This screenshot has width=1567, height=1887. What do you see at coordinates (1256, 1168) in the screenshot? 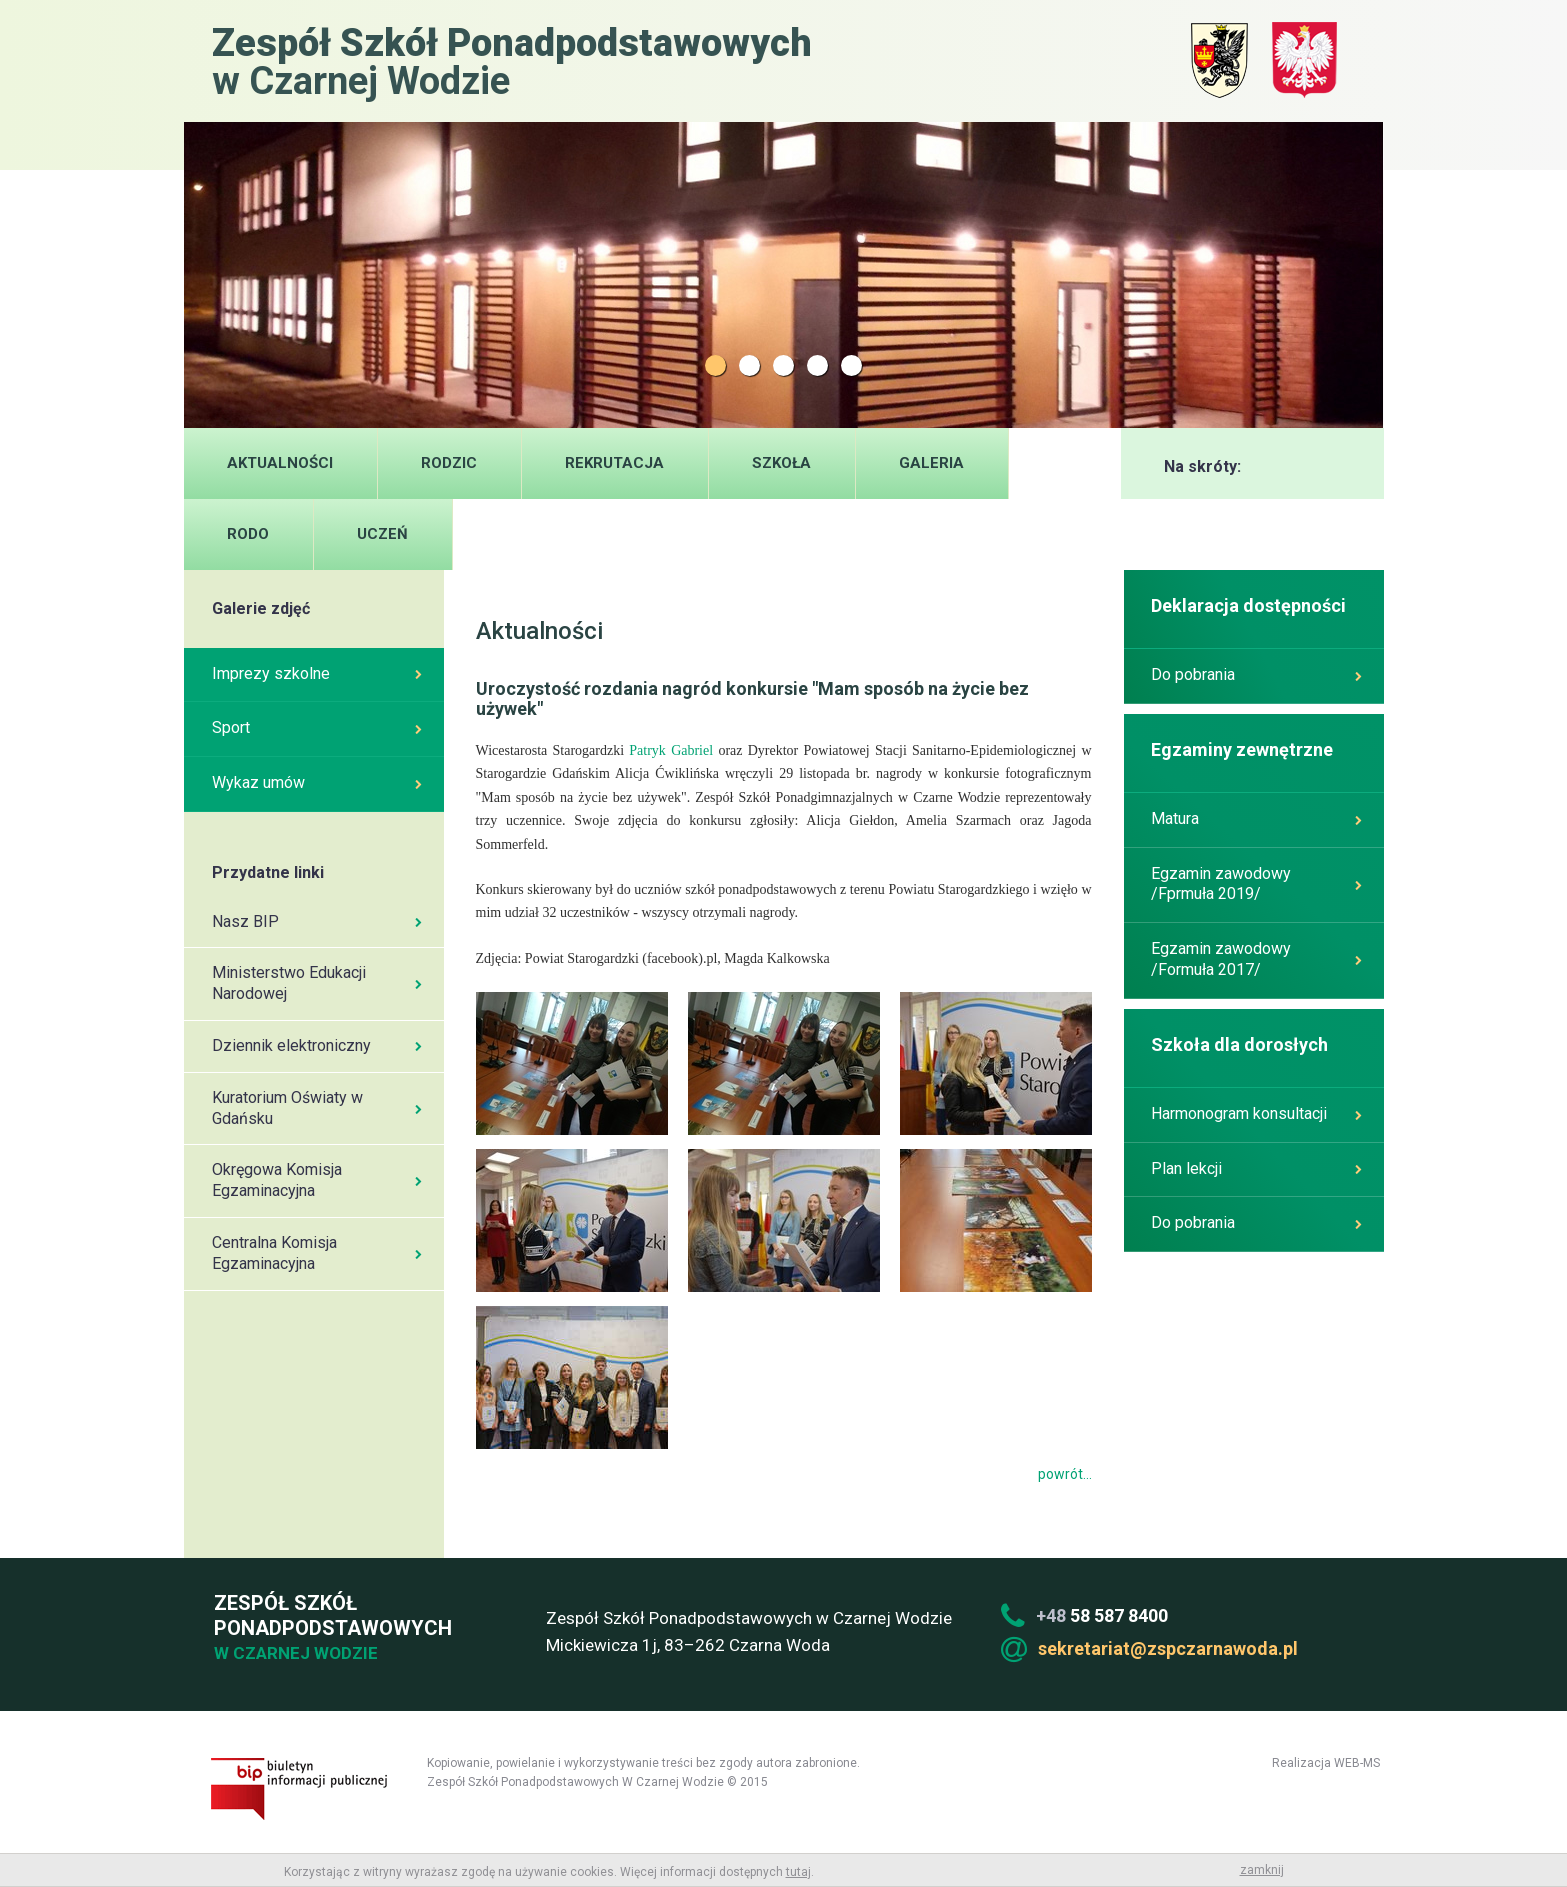
I see `Plan lekcji` at bounding box center [1256, 1168].